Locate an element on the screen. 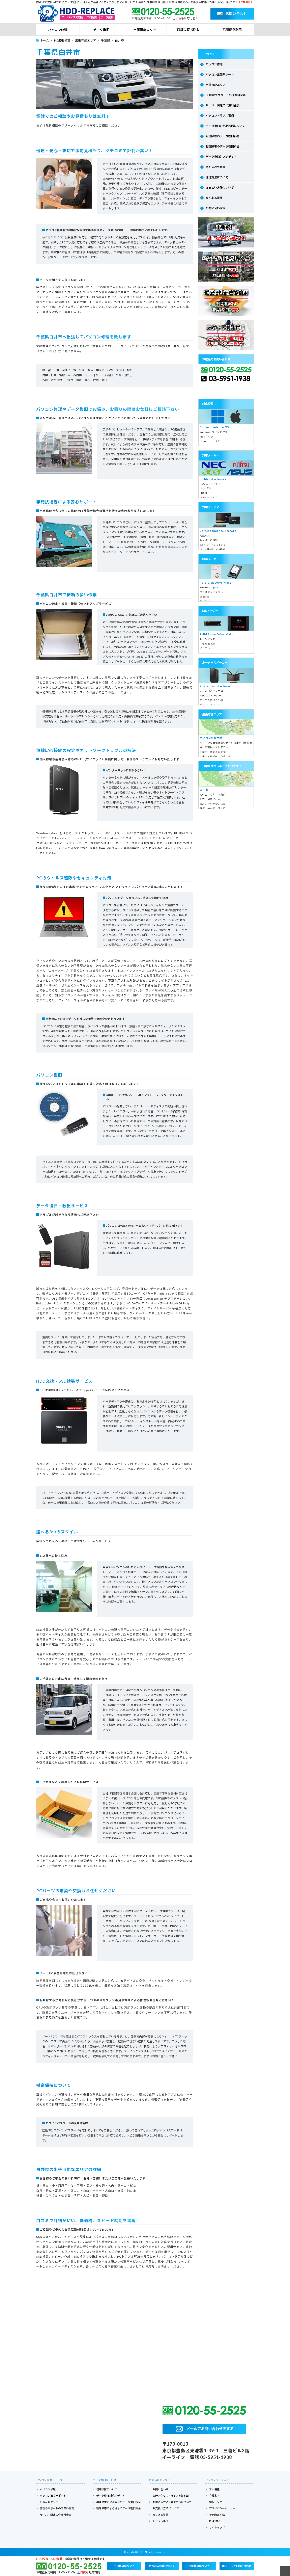 This screenshot has height=2576, width=290. 特定商取引法 is located at coordinates (217, 2514).